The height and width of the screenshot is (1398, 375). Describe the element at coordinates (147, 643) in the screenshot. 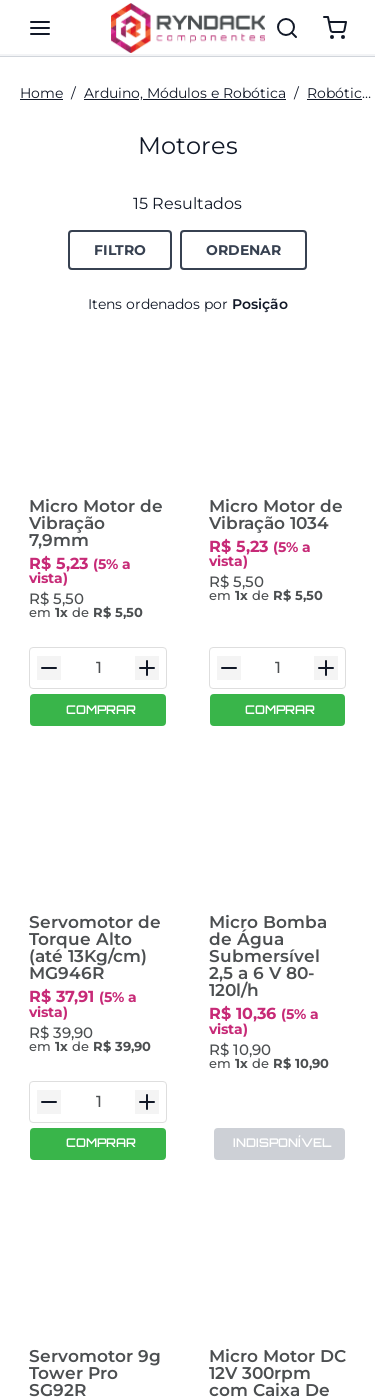

I see `[Aumentar Quantidade]` at that location.